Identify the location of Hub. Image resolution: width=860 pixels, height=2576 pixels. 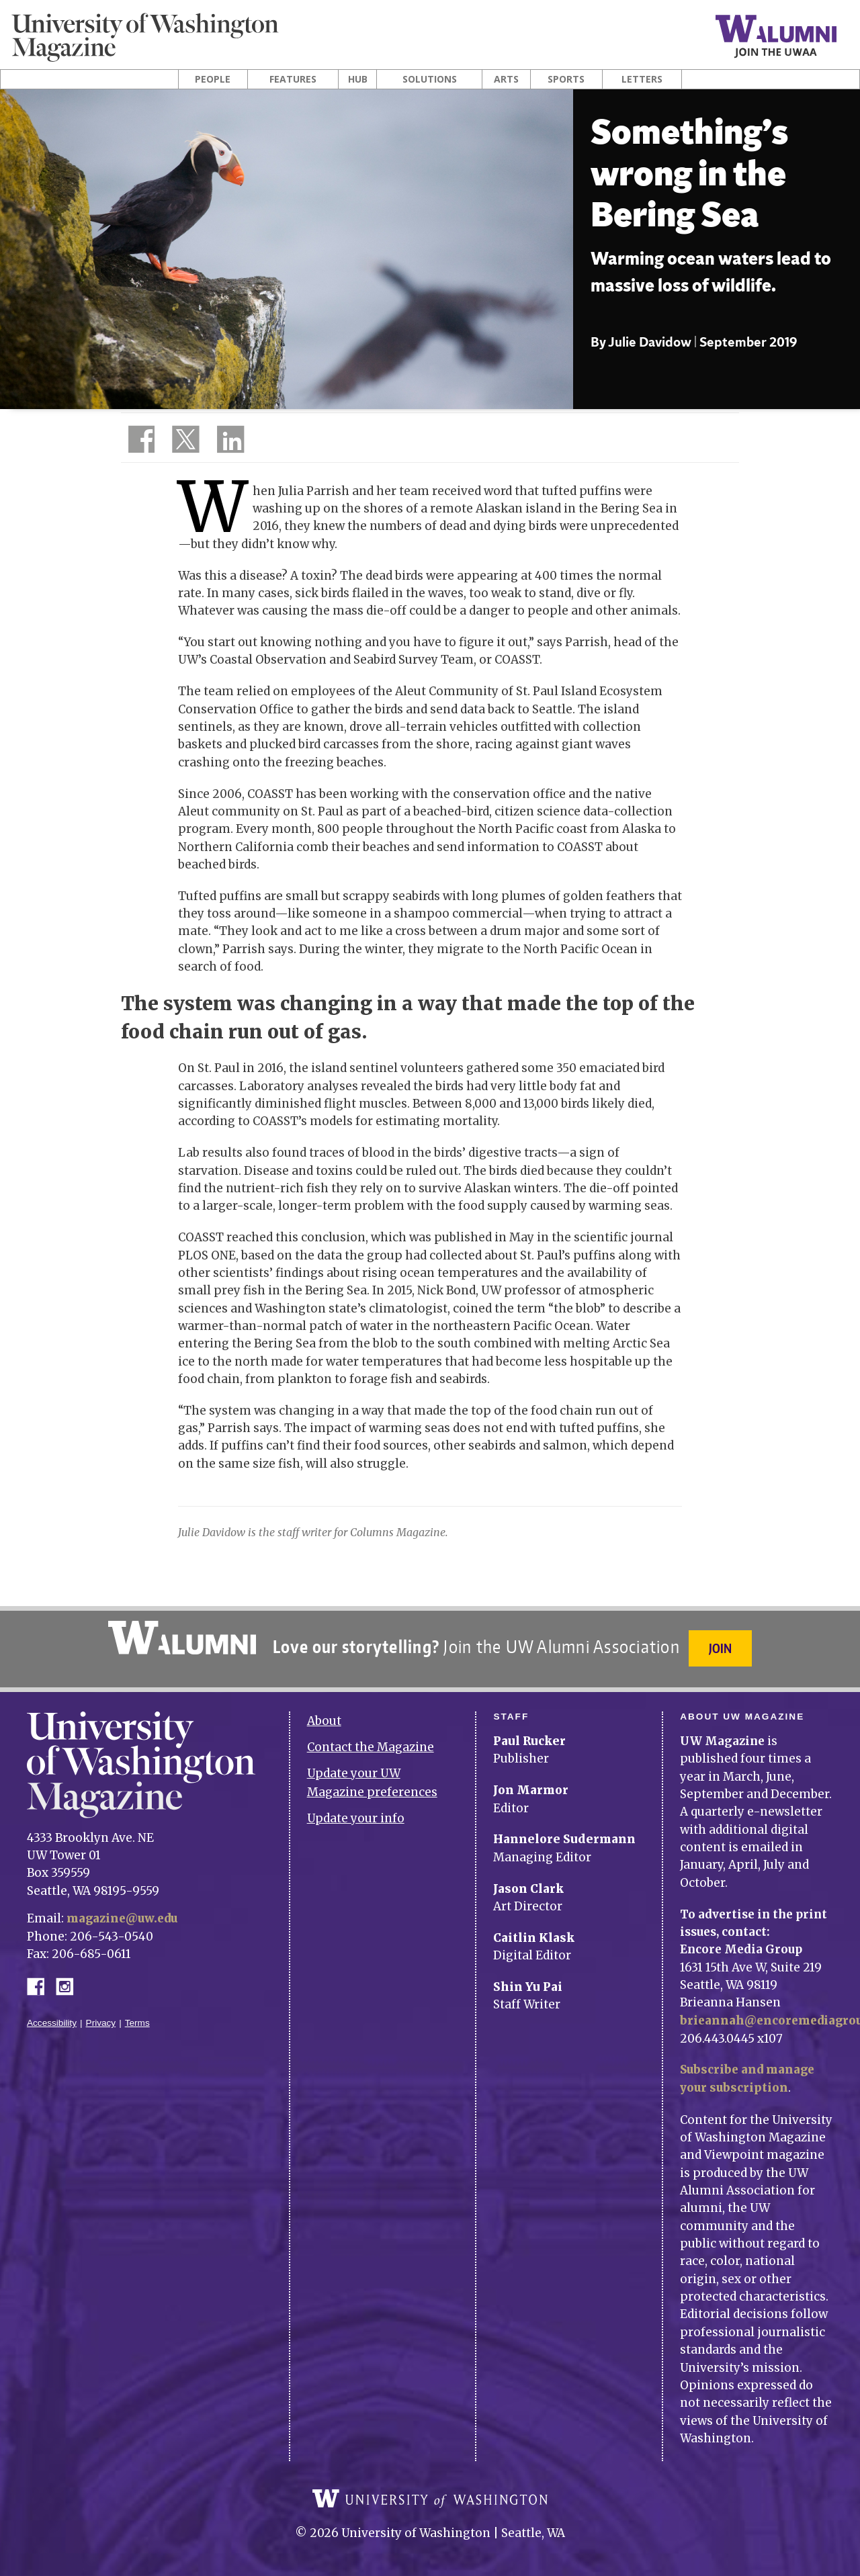
(358, 79).